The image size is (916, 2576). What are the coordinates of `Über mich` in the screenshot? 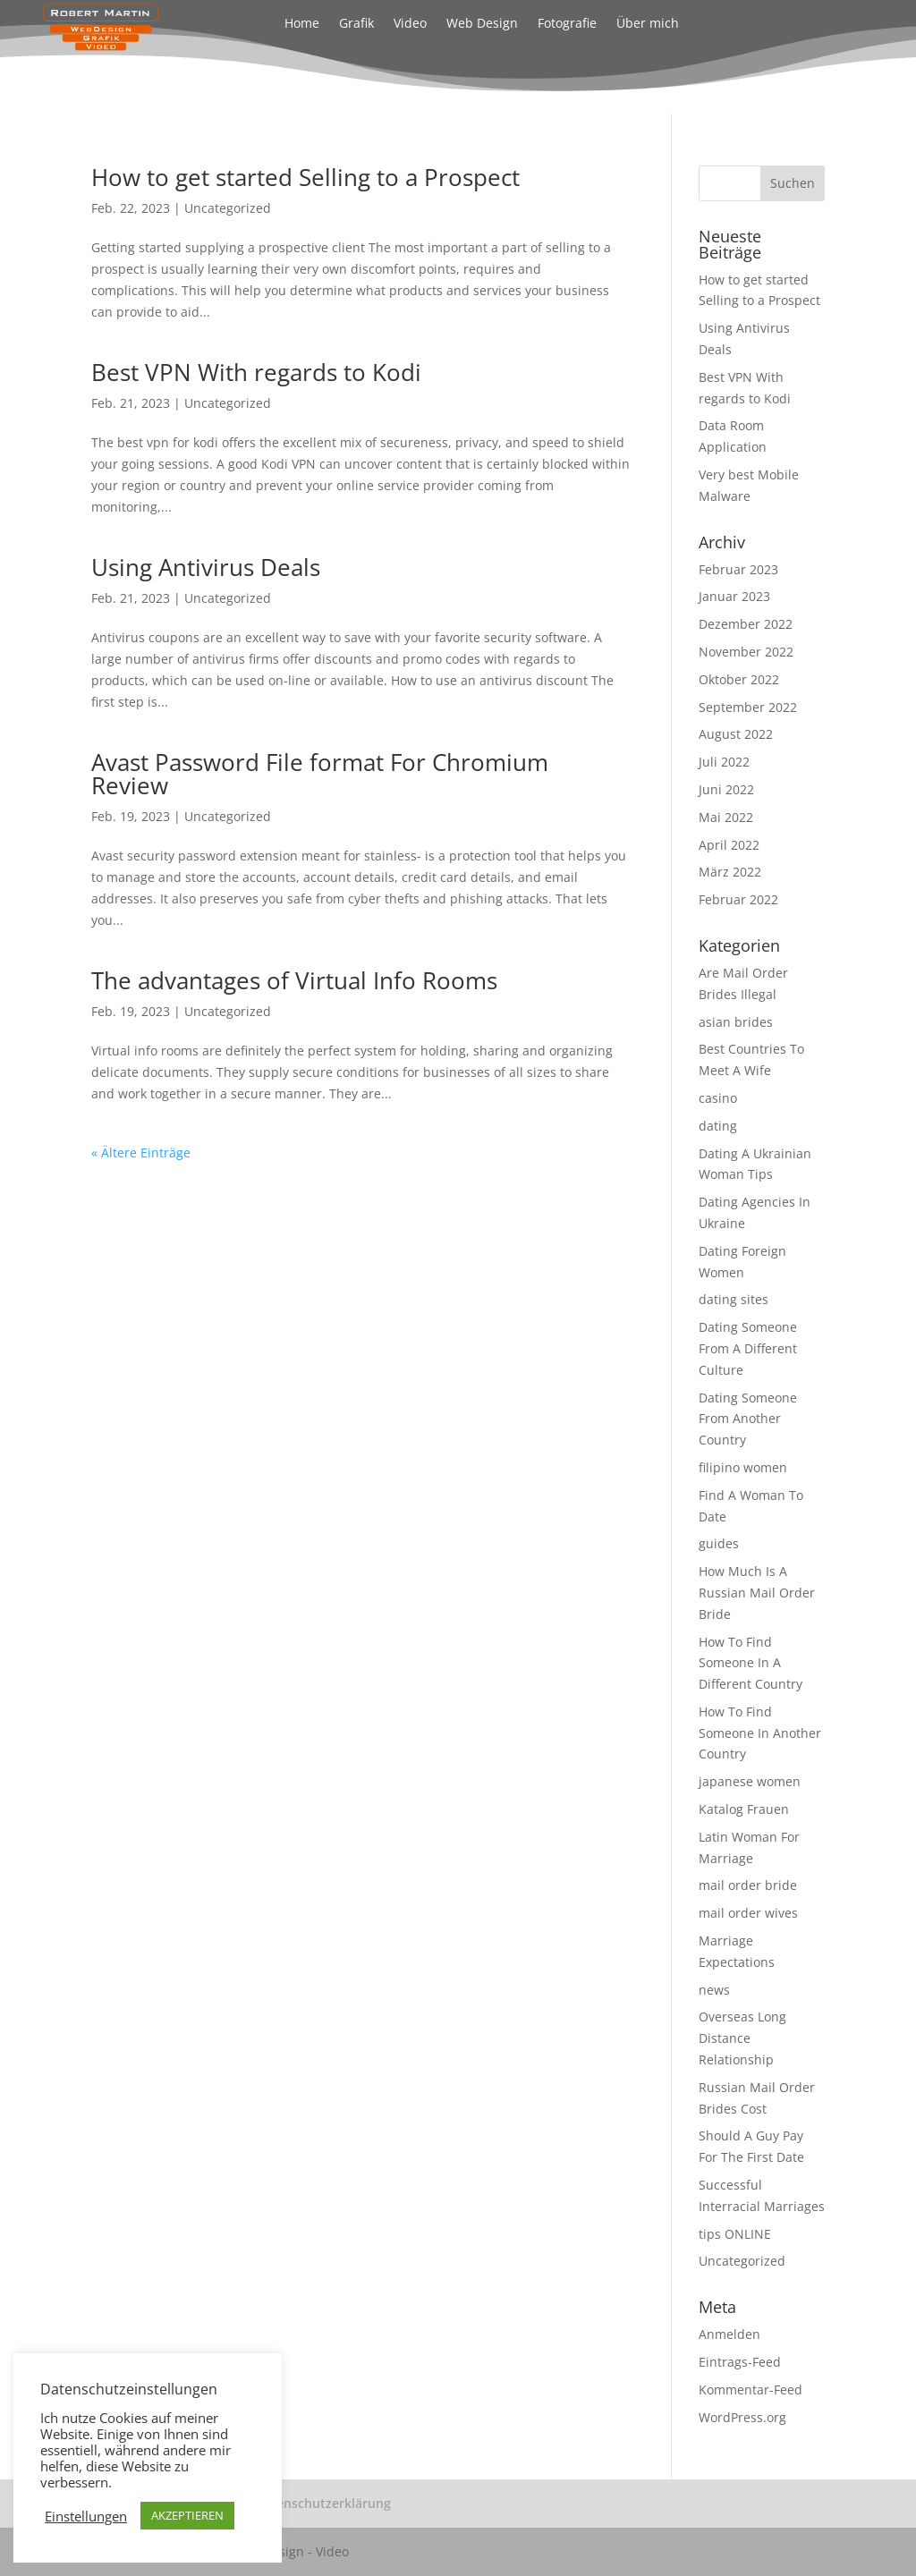 It's located at (647, 24).